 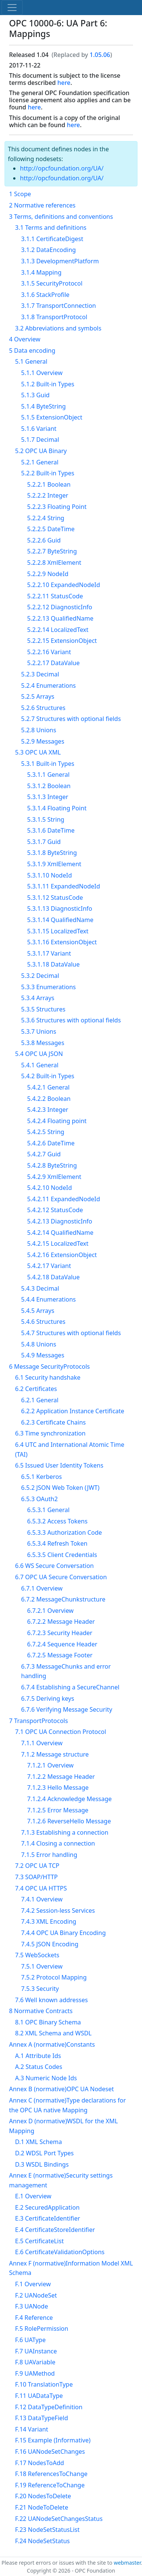 What do you see at coordinates (46, 2078) in the screenshot?
I see `A.3 Numeric Node Ids` at bounding box center [46, 2078].